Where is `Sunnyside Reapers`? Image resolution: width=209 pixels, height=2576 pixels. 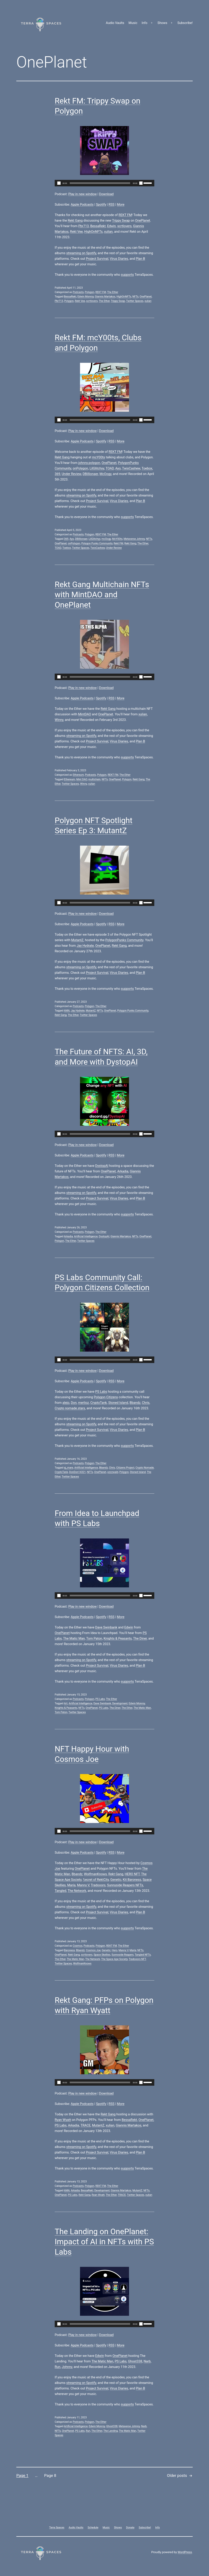
Sunnyside Reapers is located at coordinates (123, 1954).